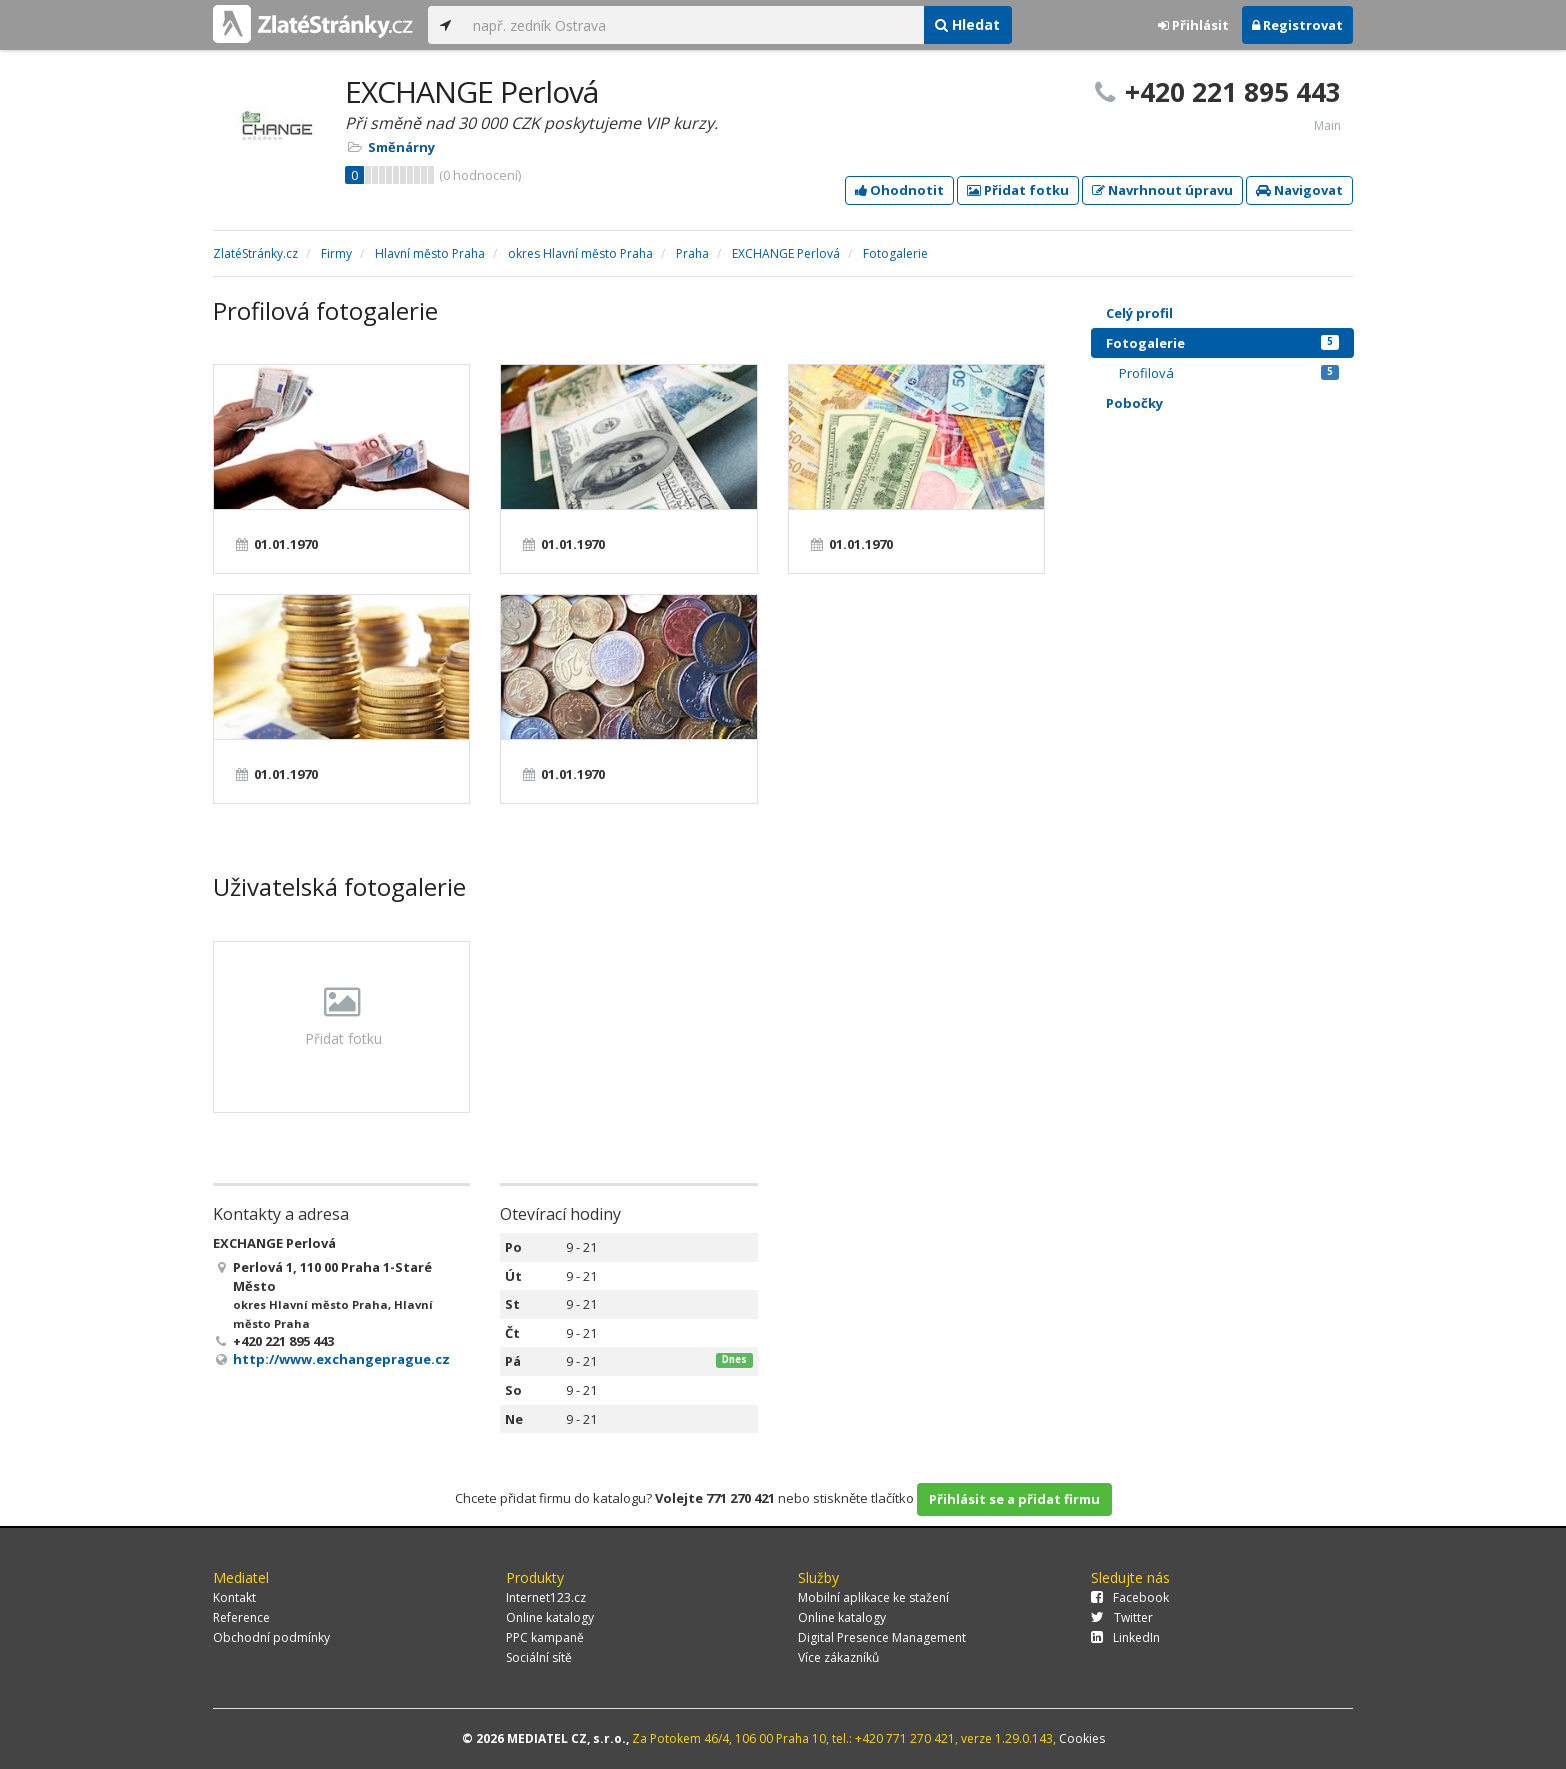 The width and height of the screenshot is (1566, 1769). I want to click on Ohodnotit, so click(899, 190).